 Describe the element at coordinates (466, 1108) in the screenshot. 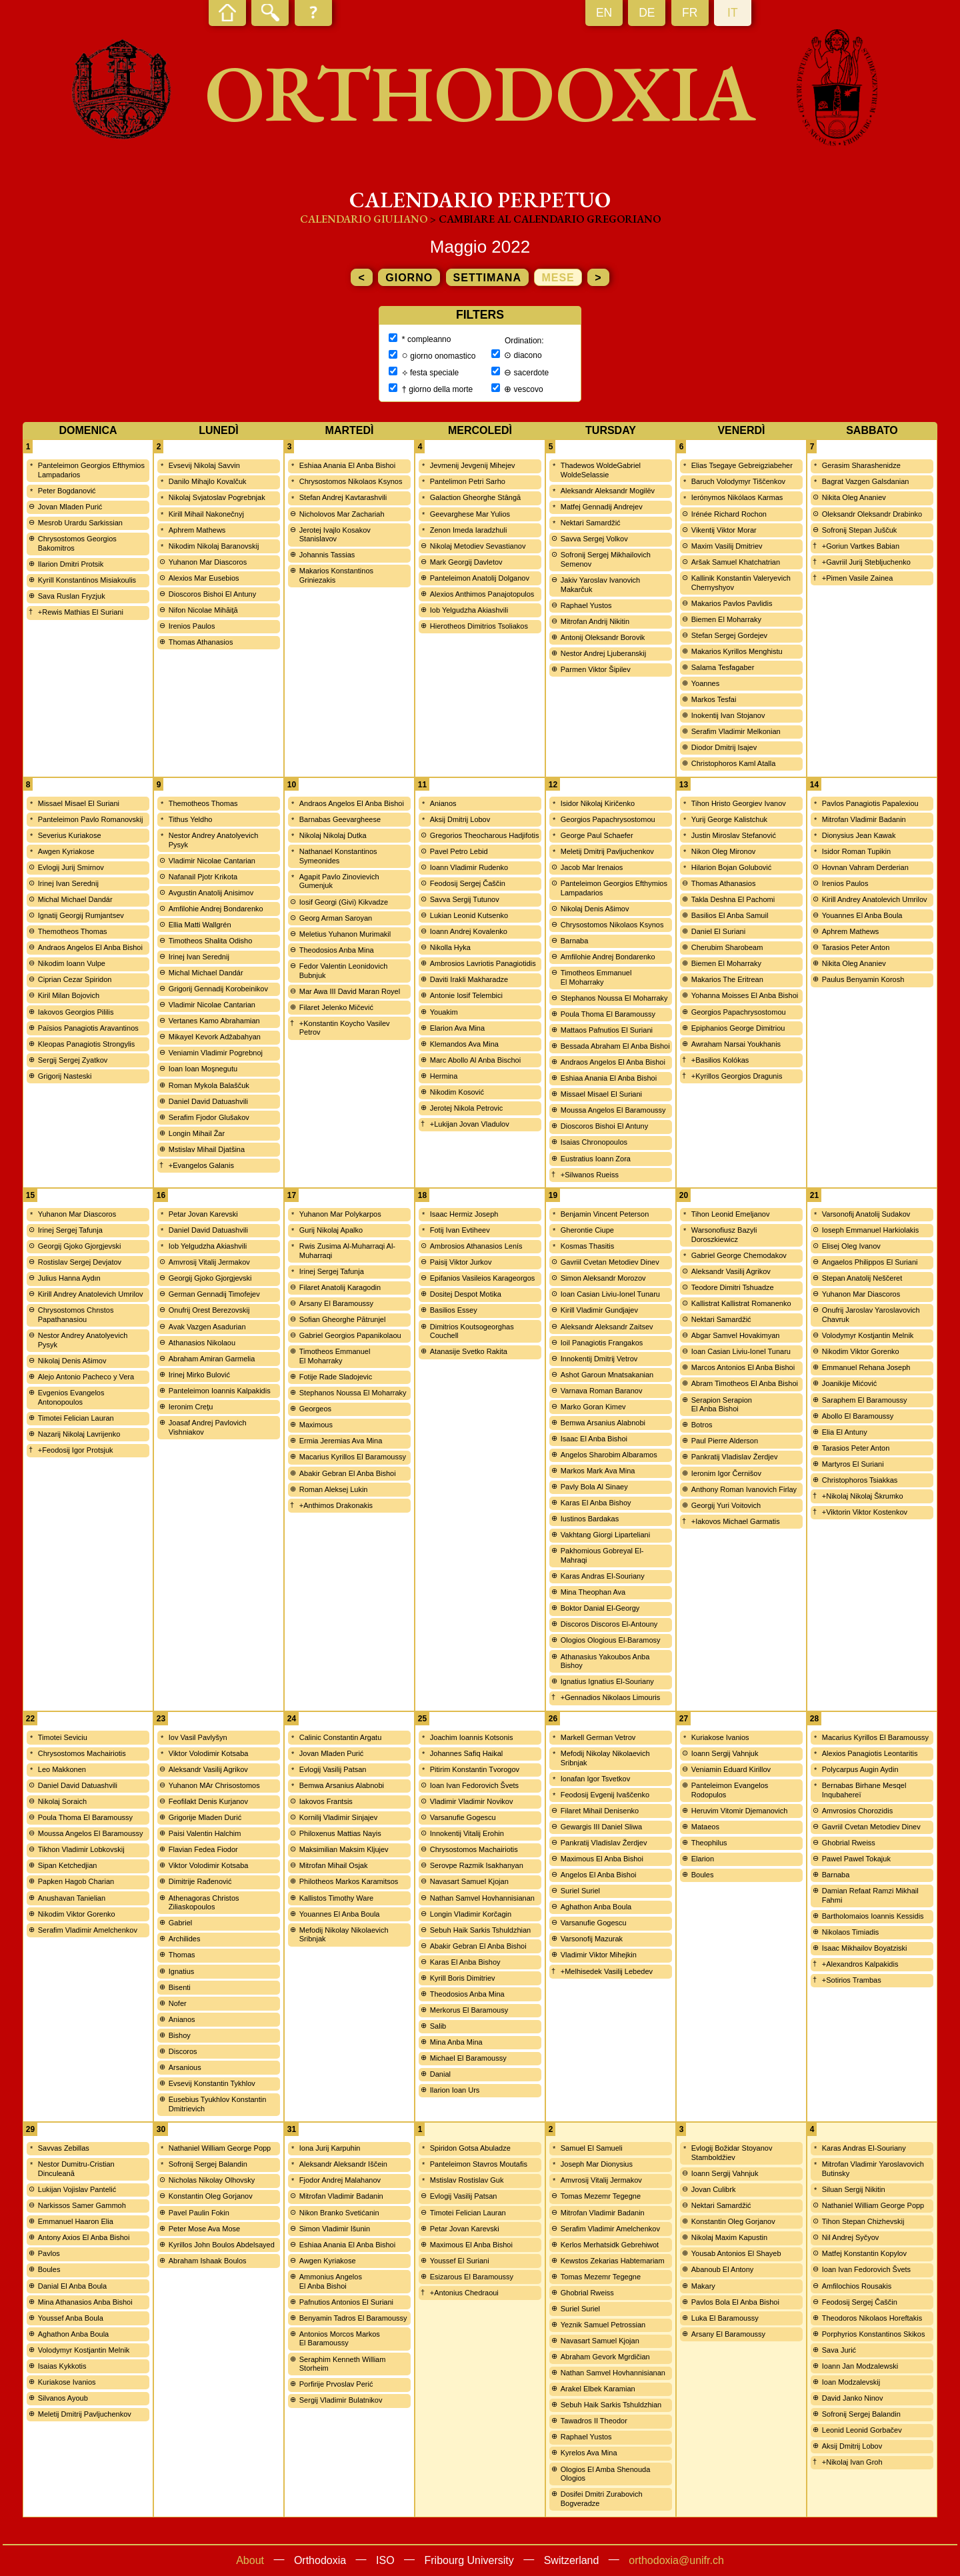

I see `Jerotej Nikola Petrovic` at that location.